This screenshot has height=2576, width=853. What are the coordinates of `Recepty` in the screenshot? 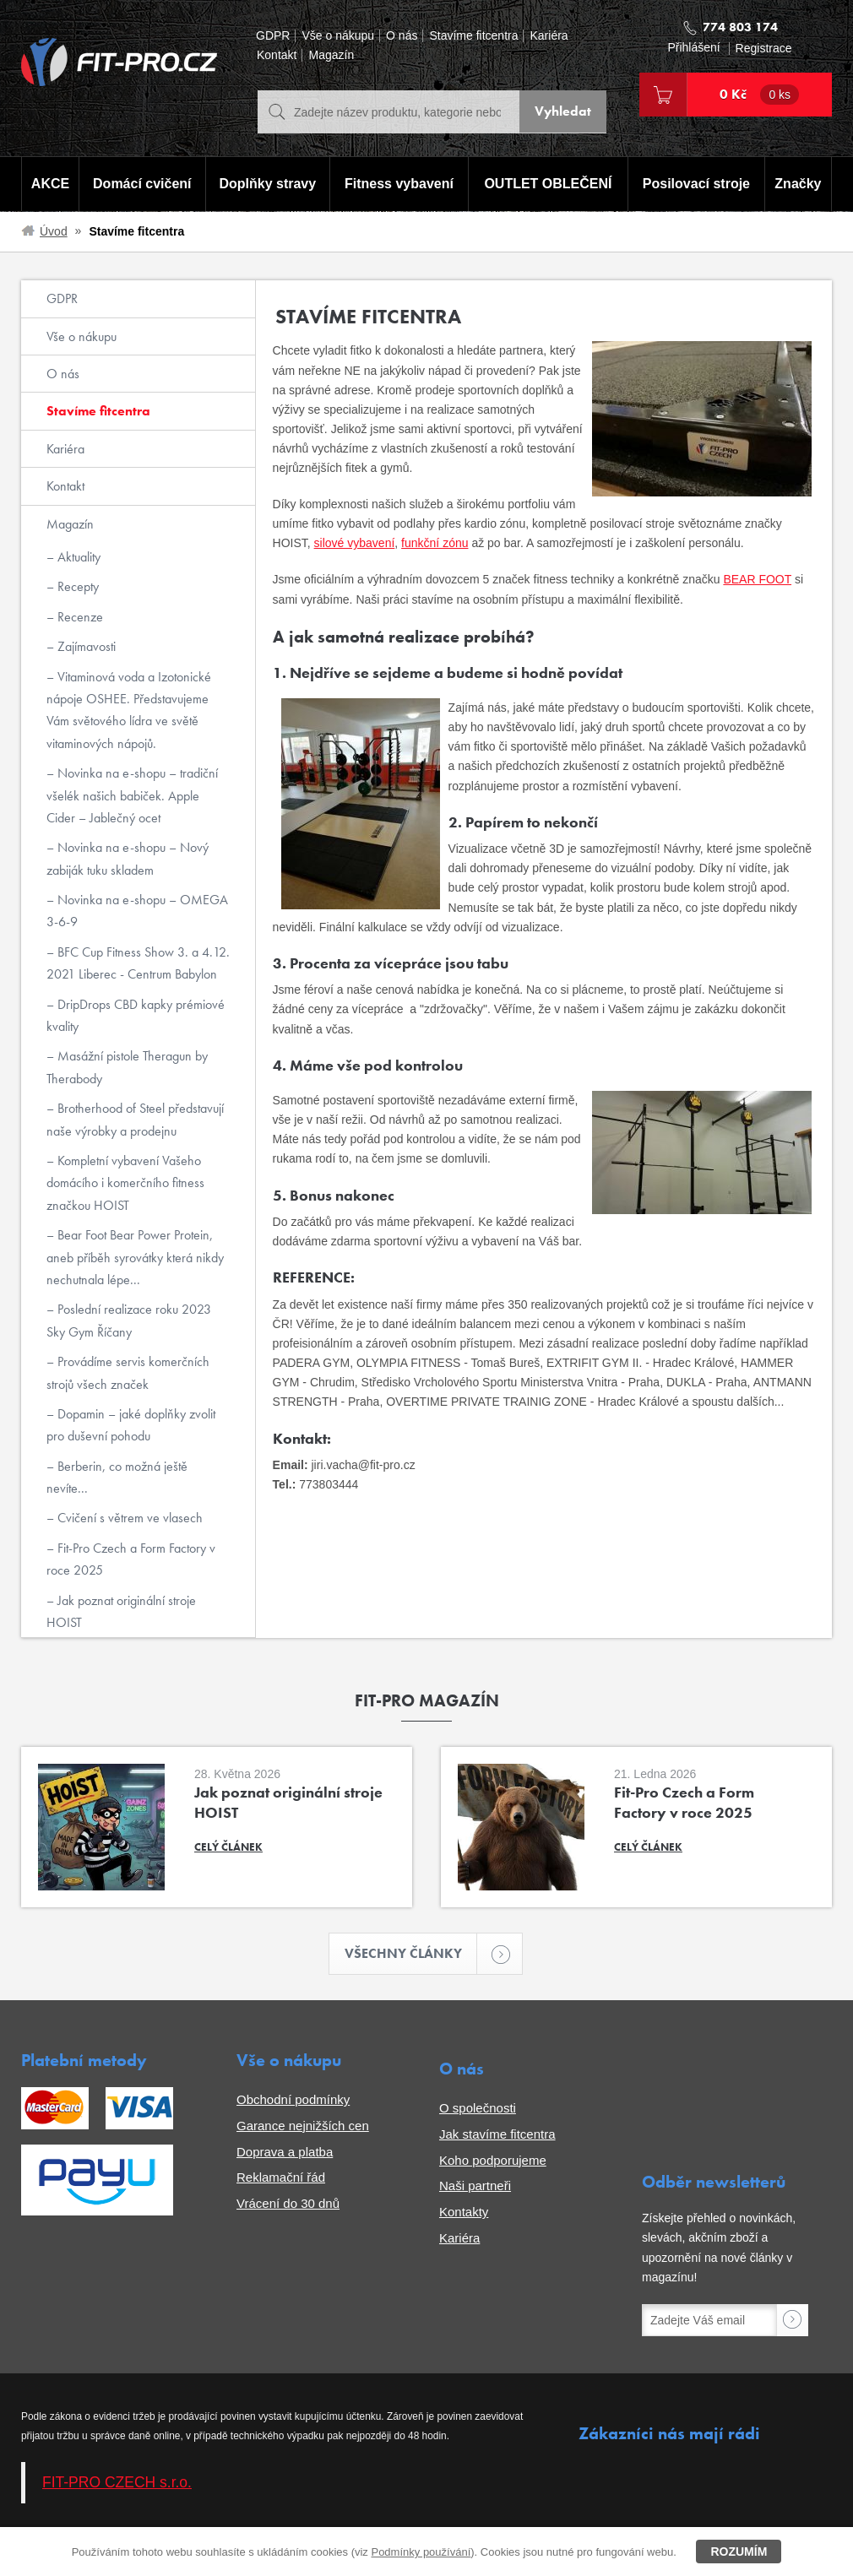 It's located at (76, 586).